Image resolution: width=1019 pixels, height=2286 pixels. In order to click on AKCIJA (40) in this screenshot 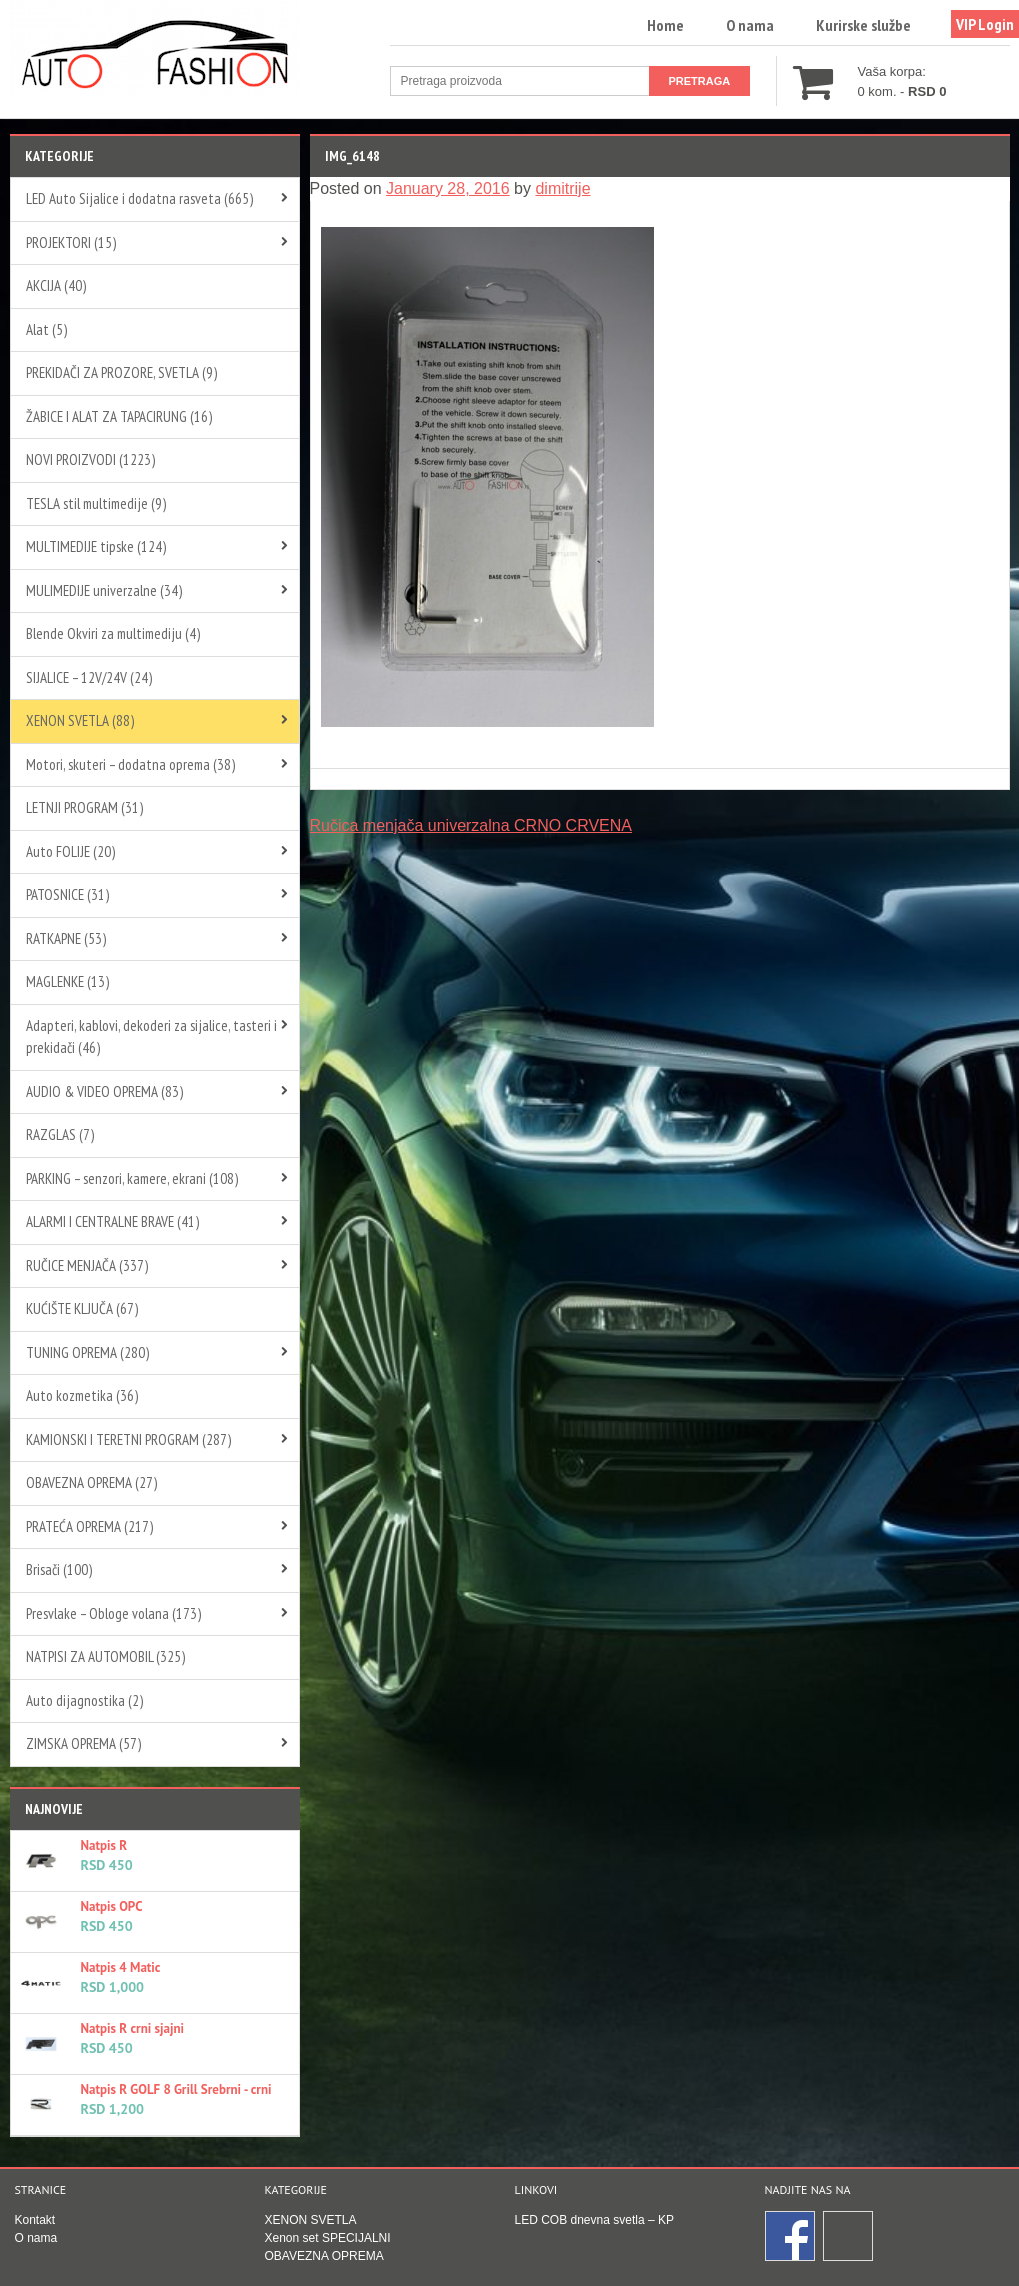, I will do `click(56, 285)`.